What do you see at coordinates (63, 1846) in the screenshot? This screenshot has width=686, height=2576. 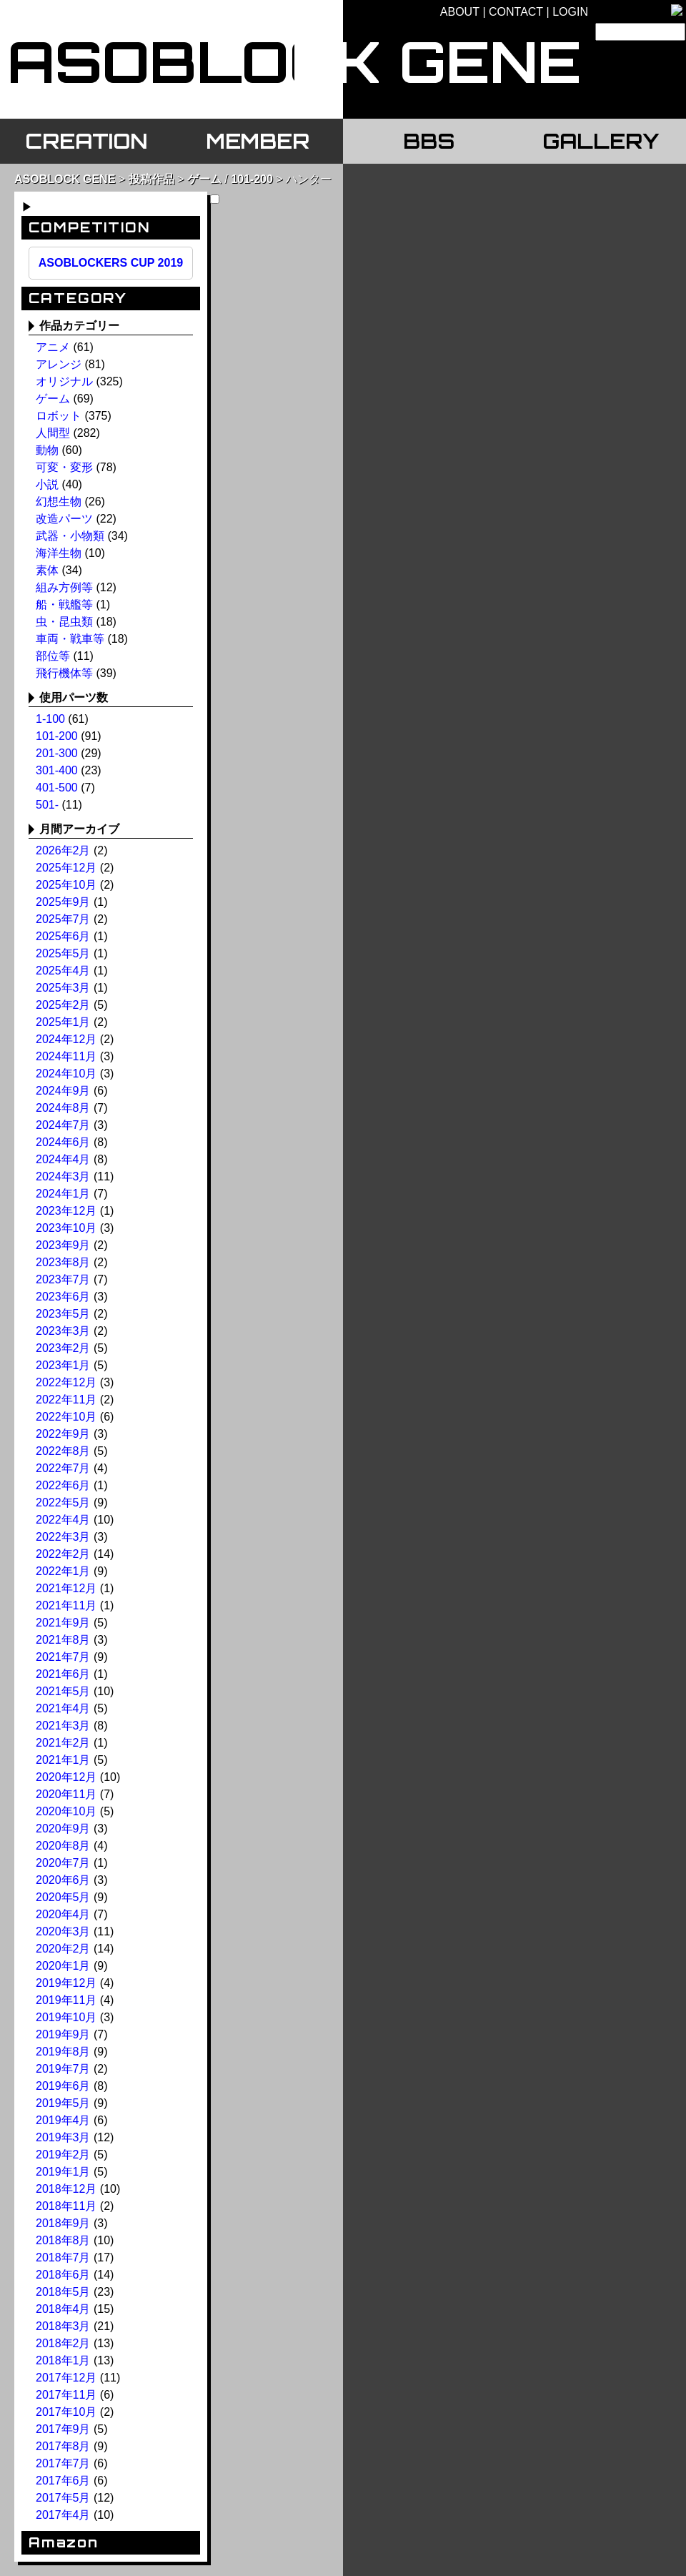 I see `2020年8月` at bounding box center [63, 1846].